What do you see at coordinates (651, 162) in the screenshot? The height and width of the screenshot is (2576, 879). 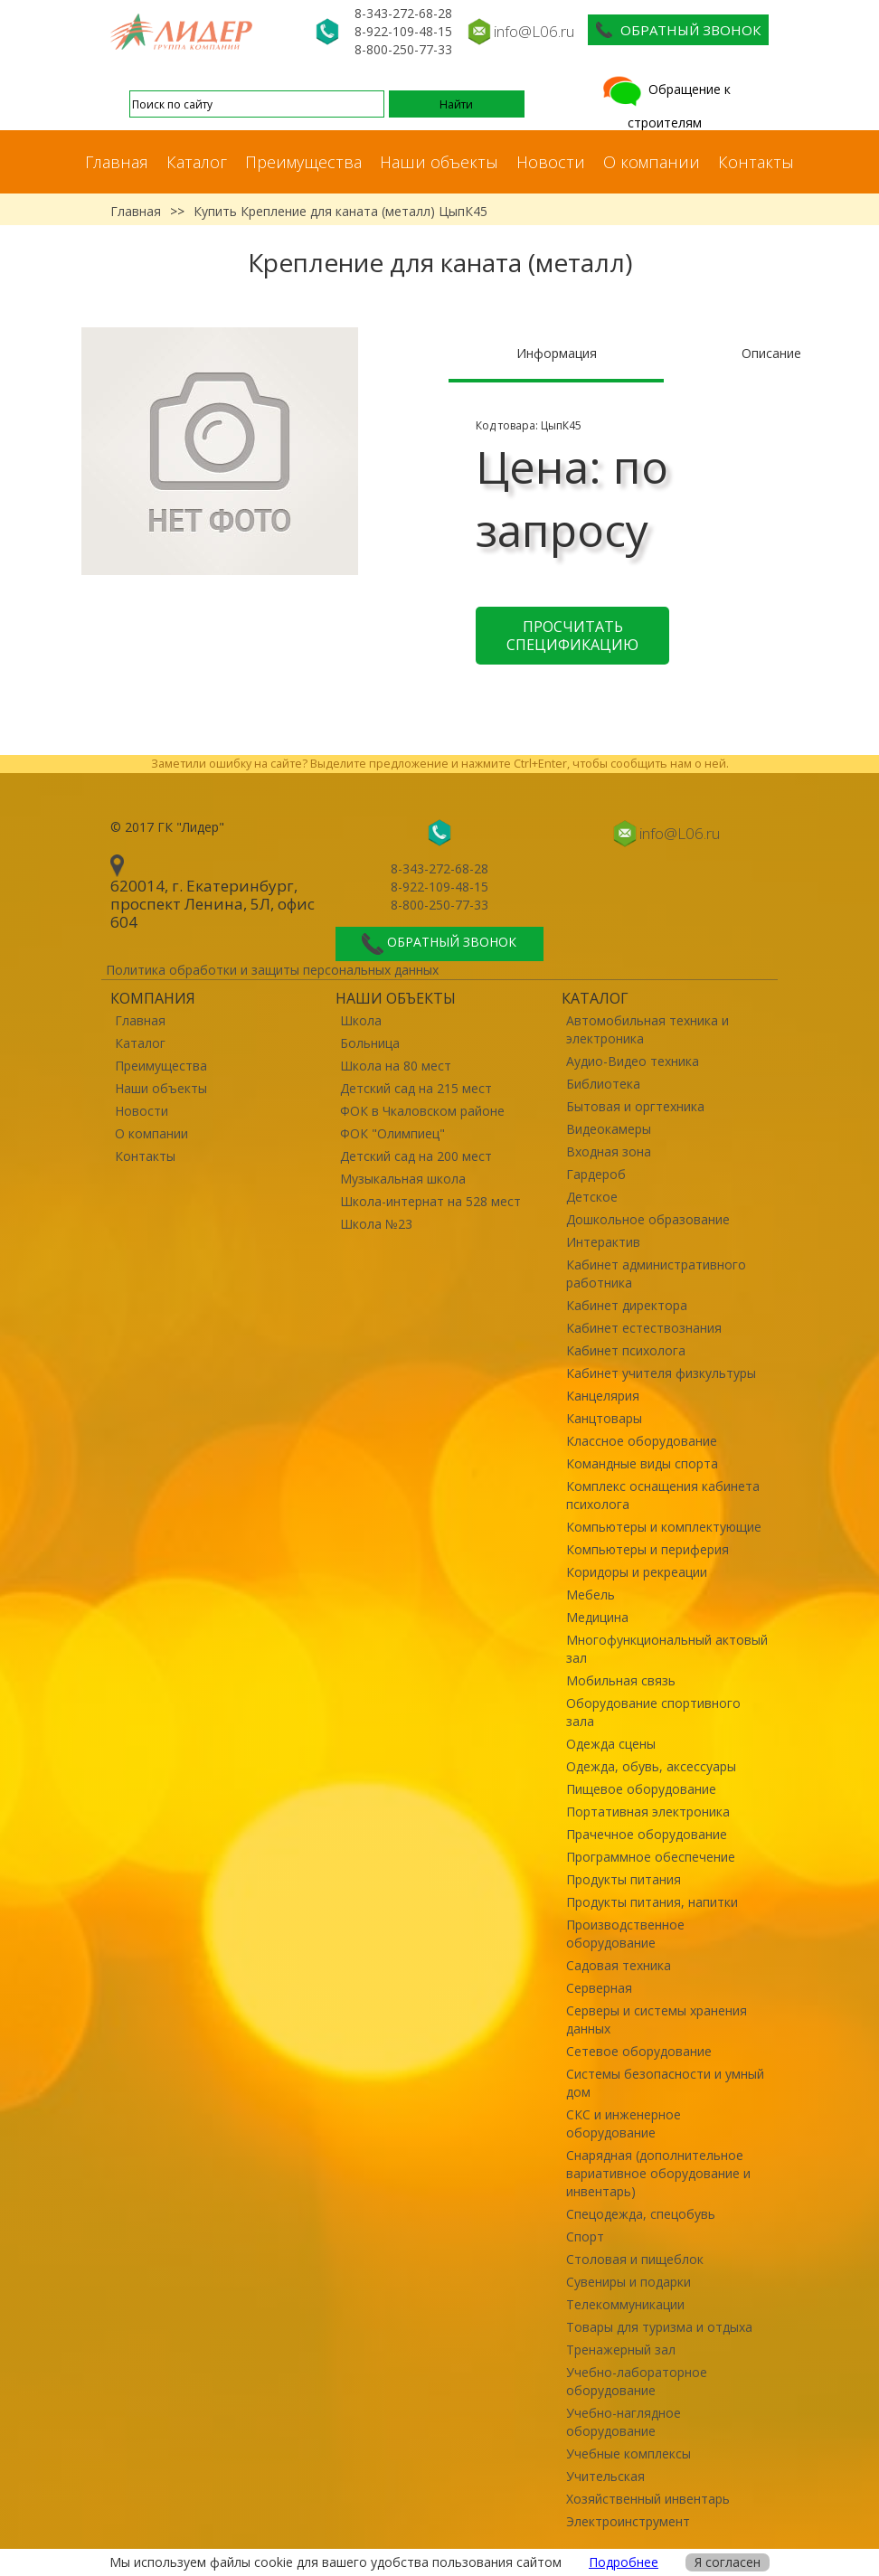 I see `О компании` at bounding box center [651, 162].